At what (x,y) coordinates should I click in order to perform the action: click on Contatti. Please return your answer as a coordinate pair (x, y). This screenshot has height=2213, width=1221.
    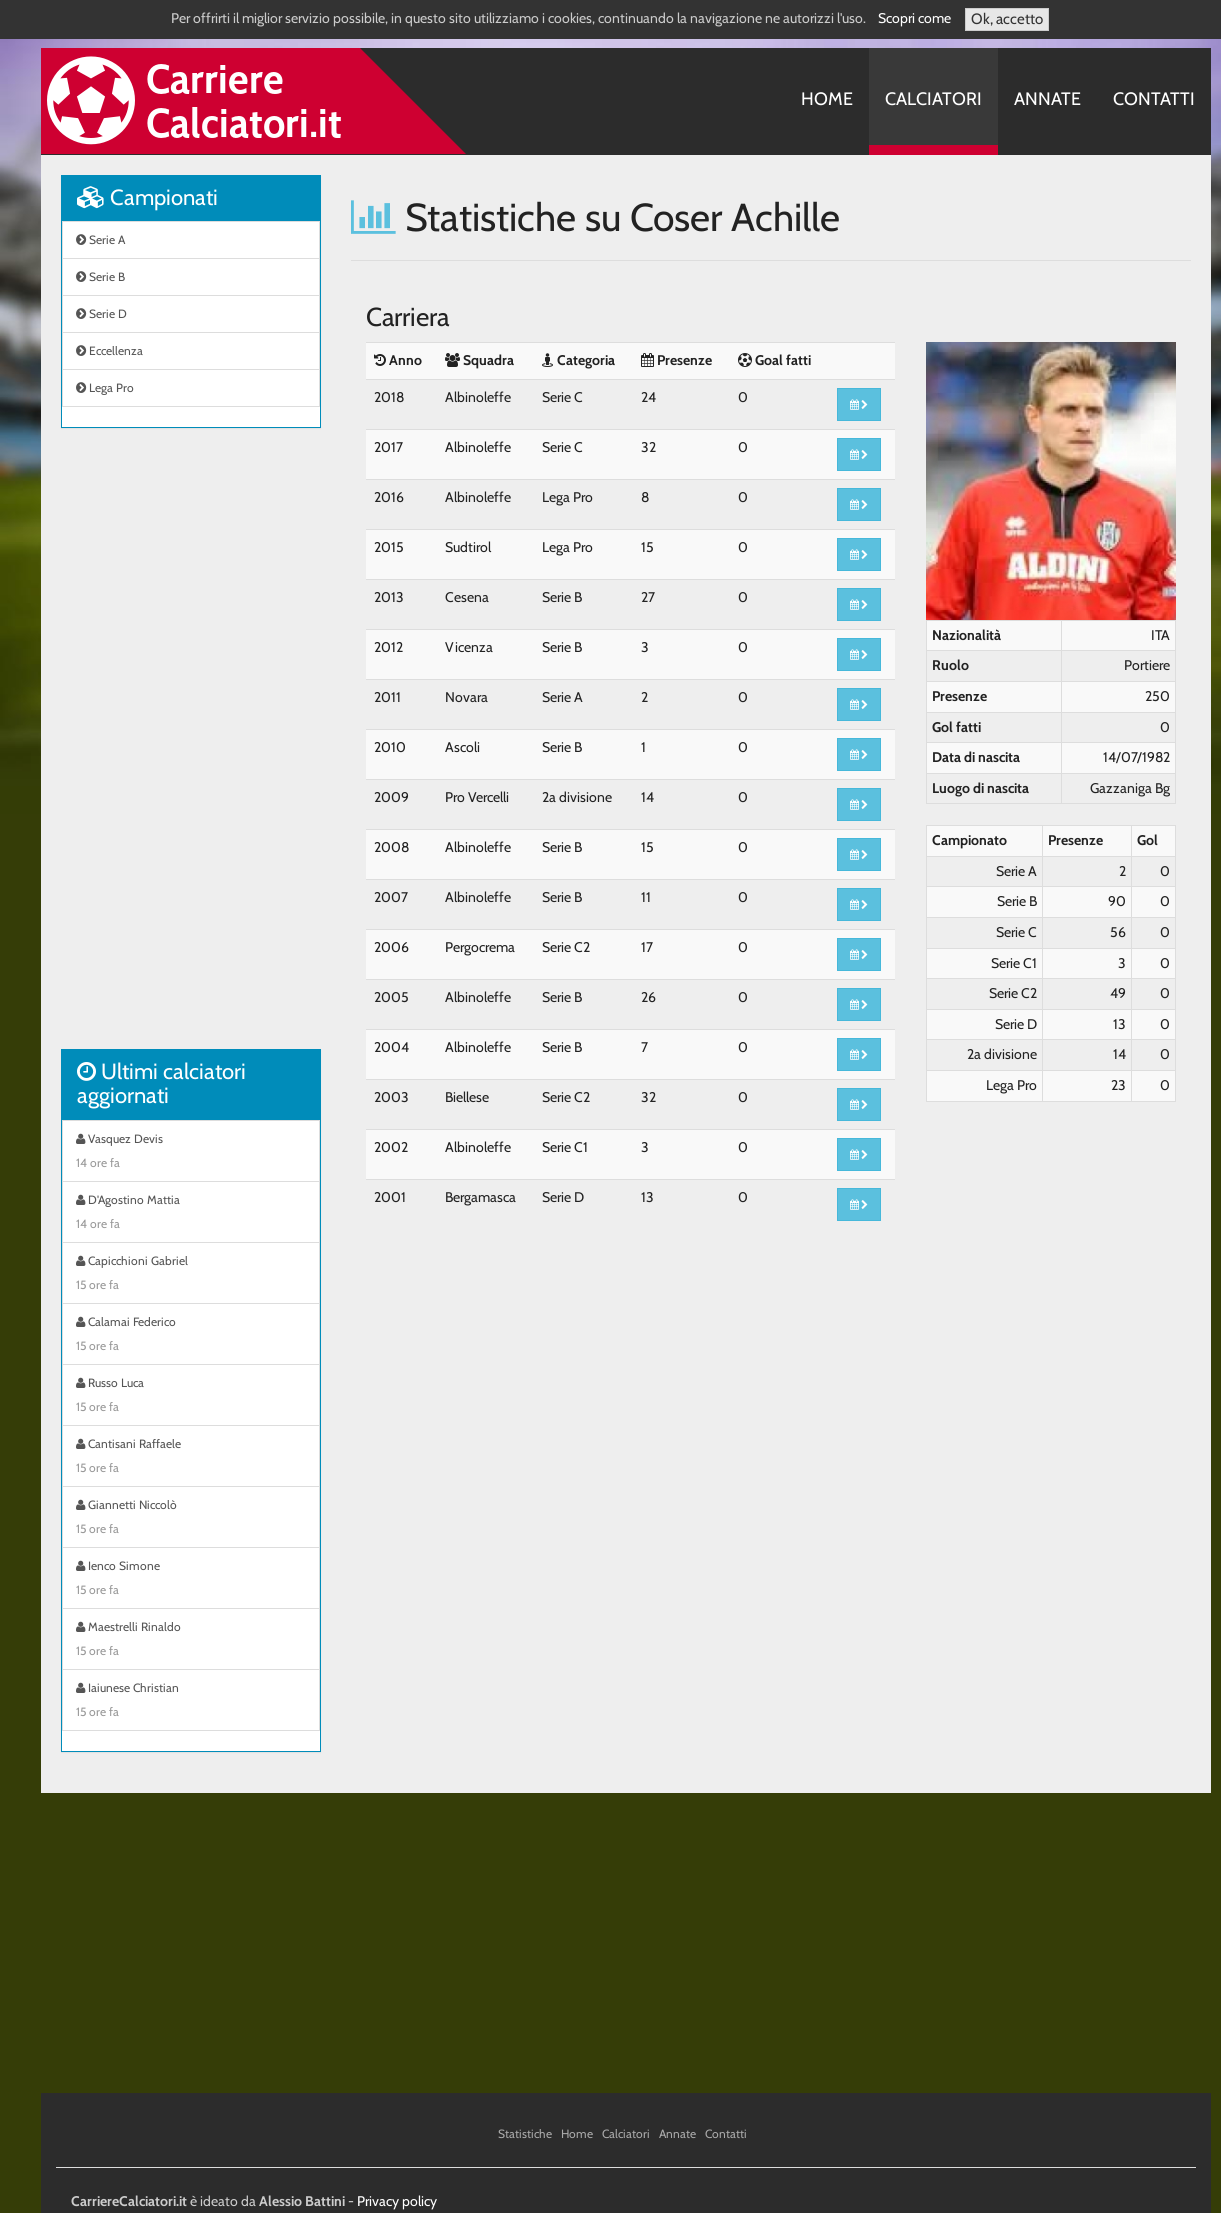
    Looking at the image, I should click on (1154, 99).